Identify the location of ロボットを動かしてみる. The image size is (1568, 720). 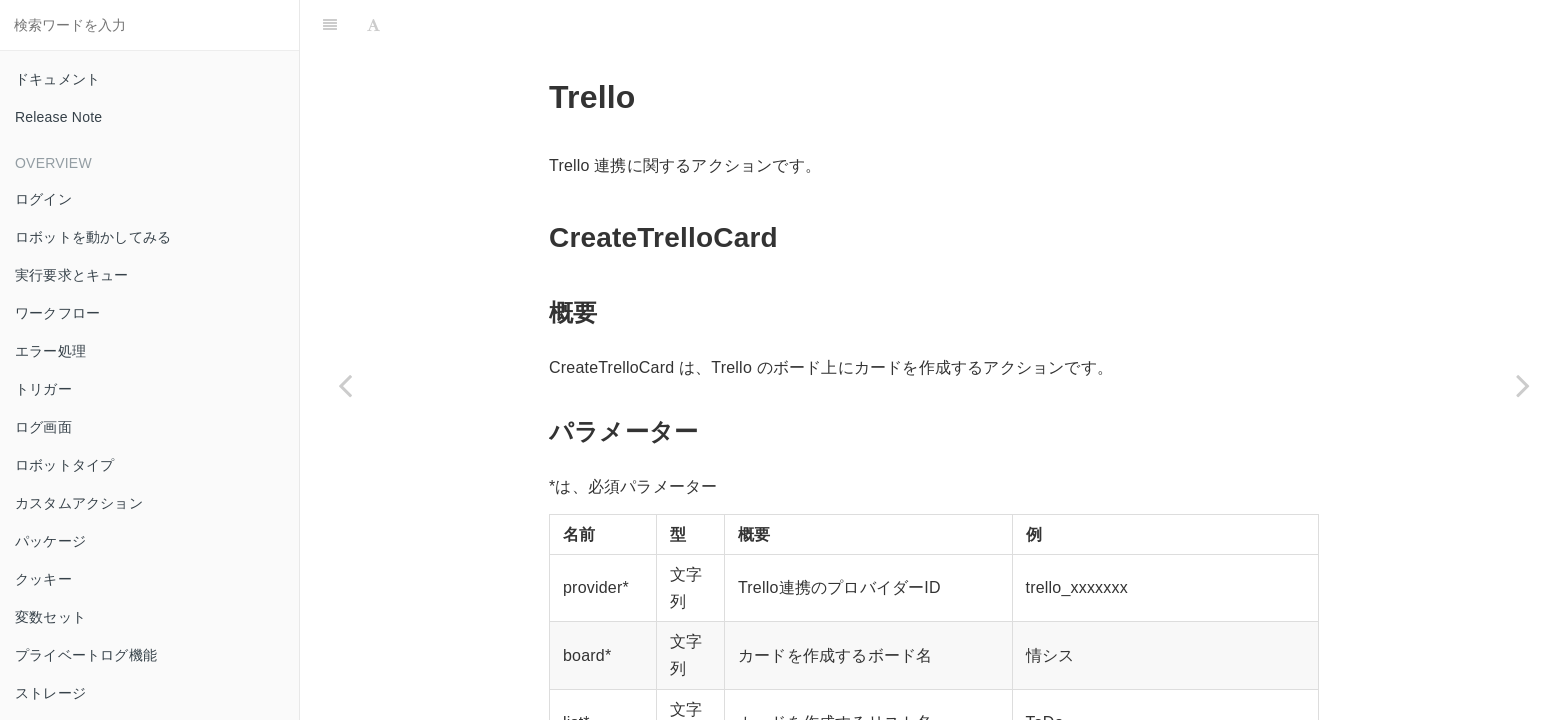
(93, 237).